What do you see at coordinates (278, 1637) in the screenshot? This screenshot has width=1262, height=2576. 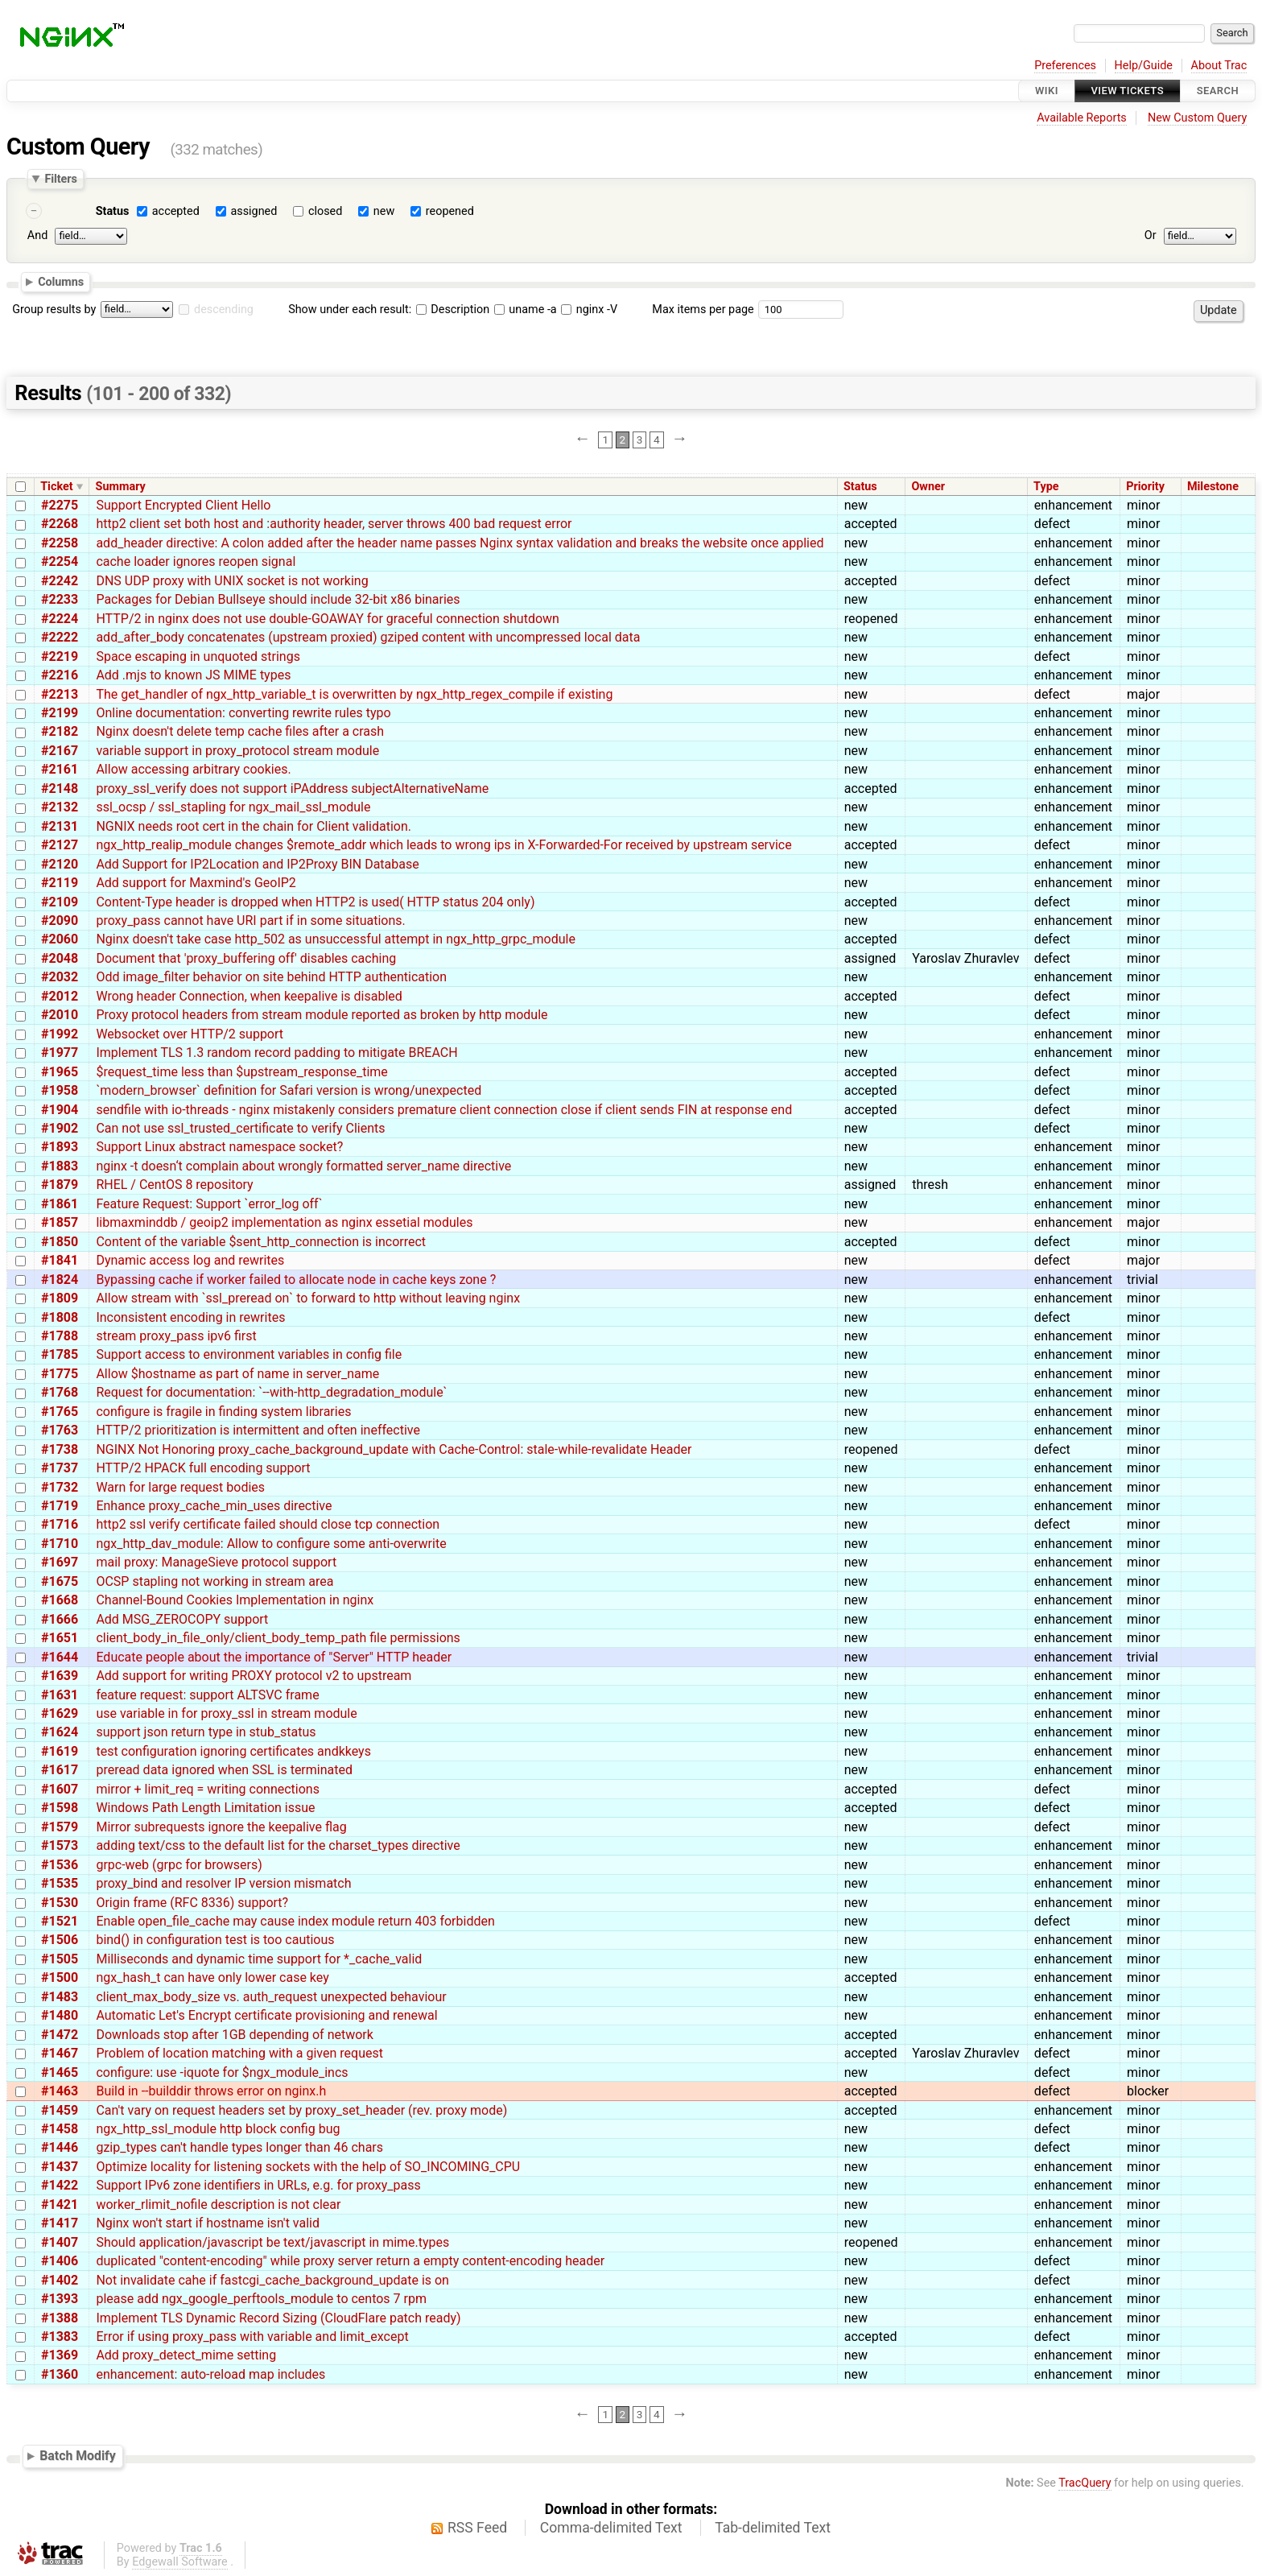 I see `client_body_in_file_only/client_body_temp_path file permissions` at bounding box center [278, 1637].